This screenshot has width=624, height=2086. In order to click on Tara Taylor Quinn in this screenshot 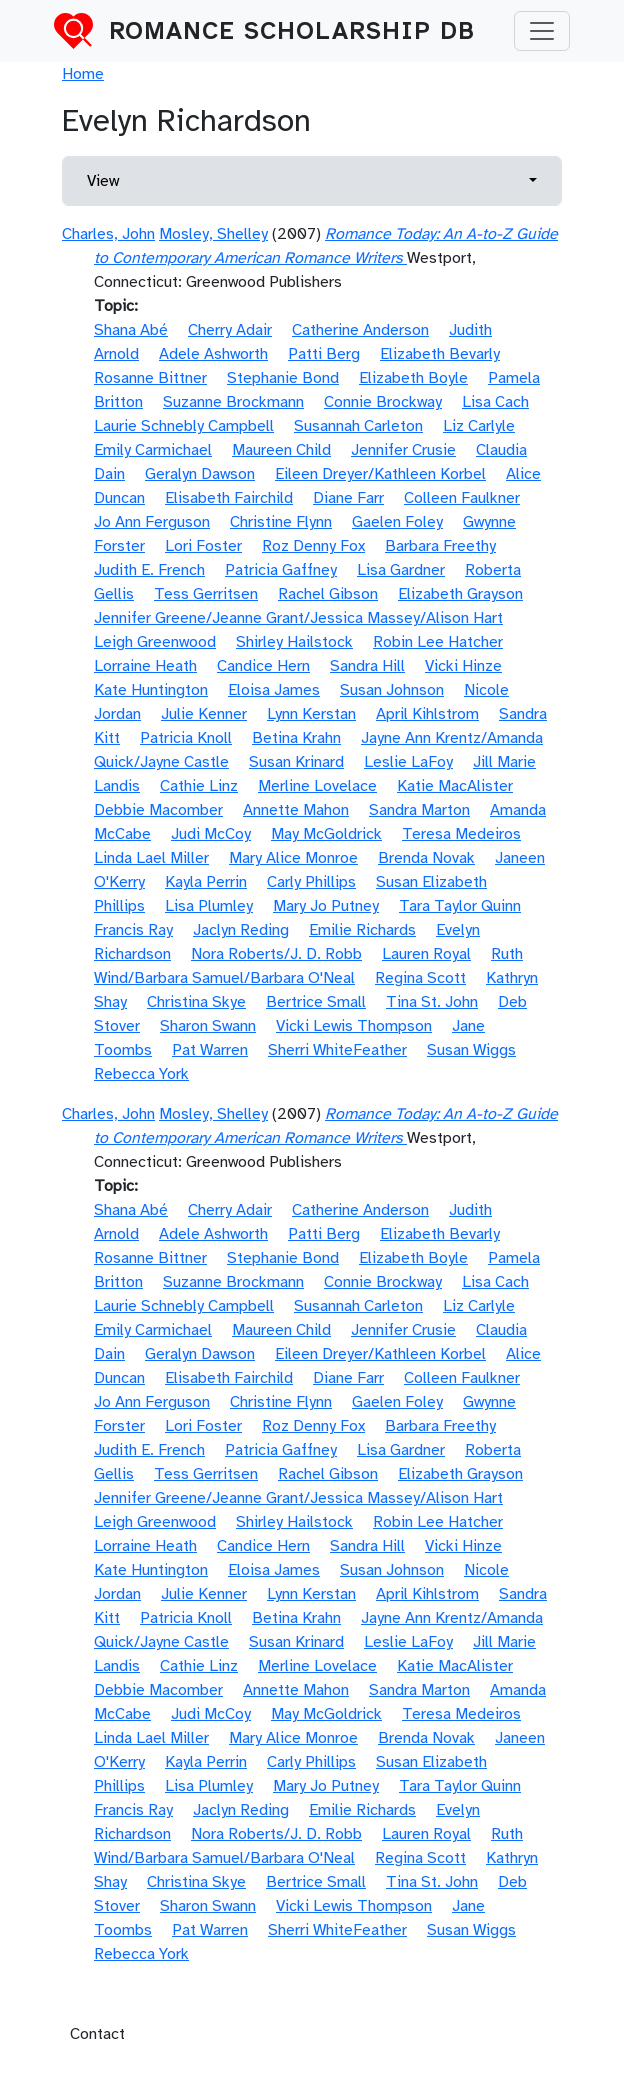, I will do `click(460, 906)`.